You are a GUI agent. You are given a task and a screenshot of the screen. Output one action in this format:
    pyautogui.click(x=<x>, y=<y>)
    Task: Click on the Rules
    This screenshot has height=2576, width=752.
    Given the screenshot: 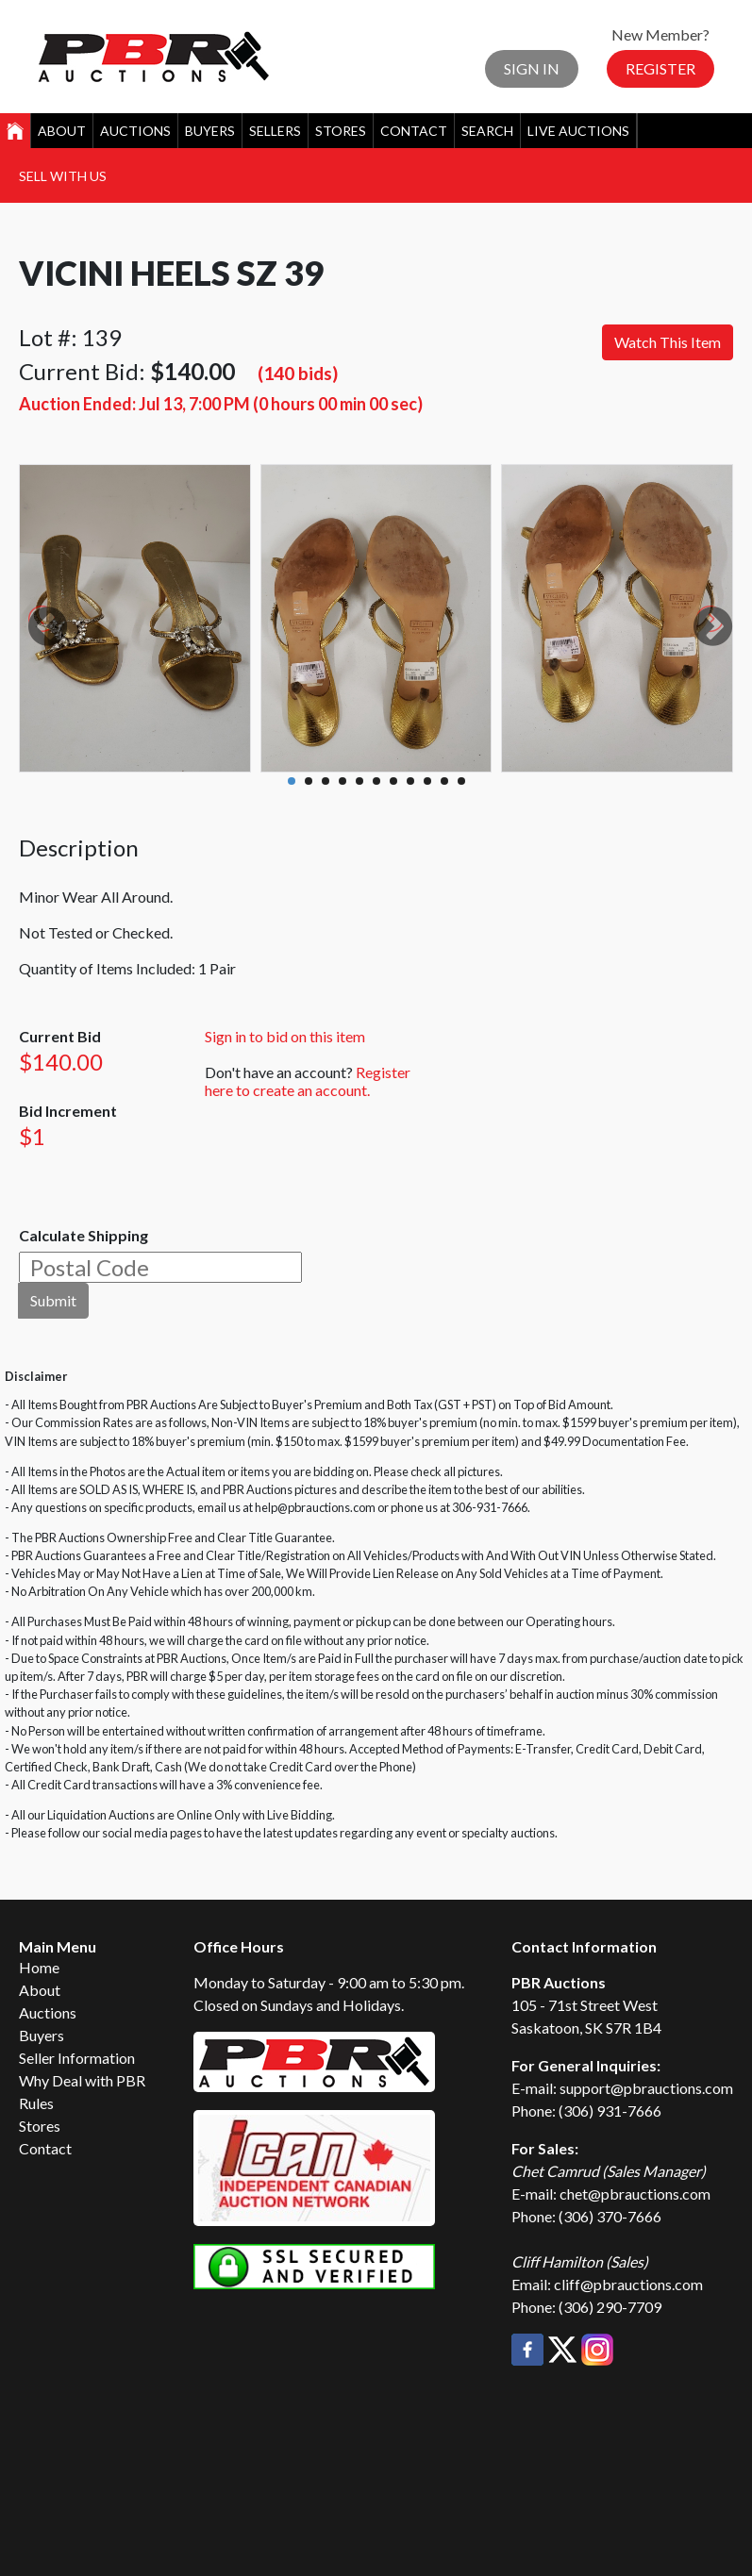 What is the action you would take?
    pyautogui.click(x=36, y=2103)
    